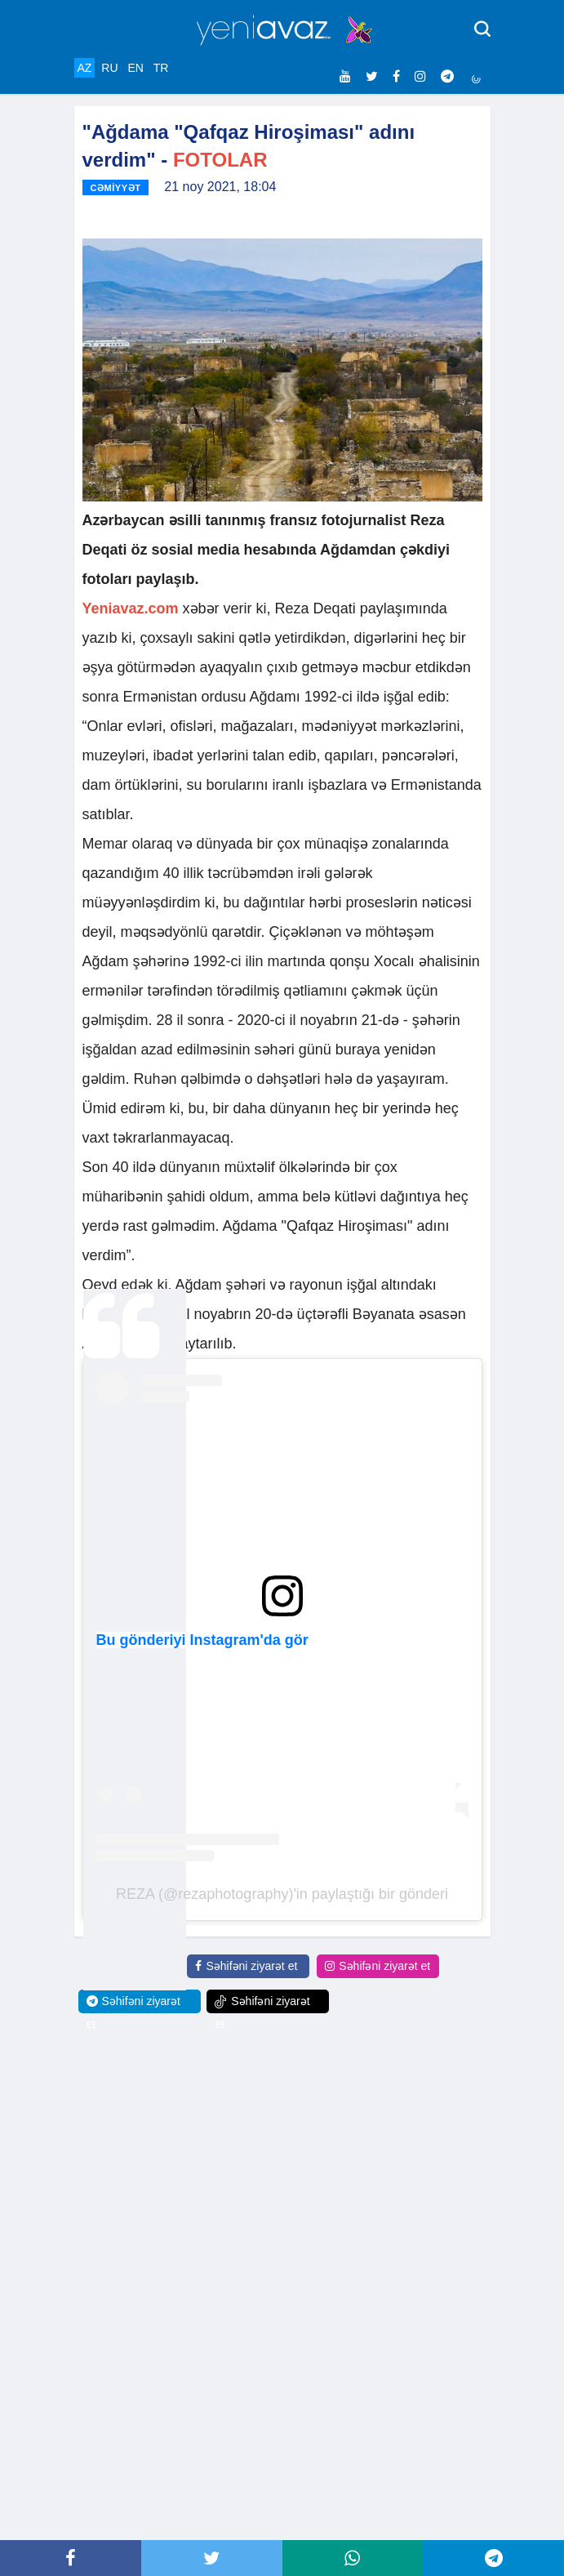  Describe the element at coordinates (135, 67) in the screenshot. I see `EN` at that location.